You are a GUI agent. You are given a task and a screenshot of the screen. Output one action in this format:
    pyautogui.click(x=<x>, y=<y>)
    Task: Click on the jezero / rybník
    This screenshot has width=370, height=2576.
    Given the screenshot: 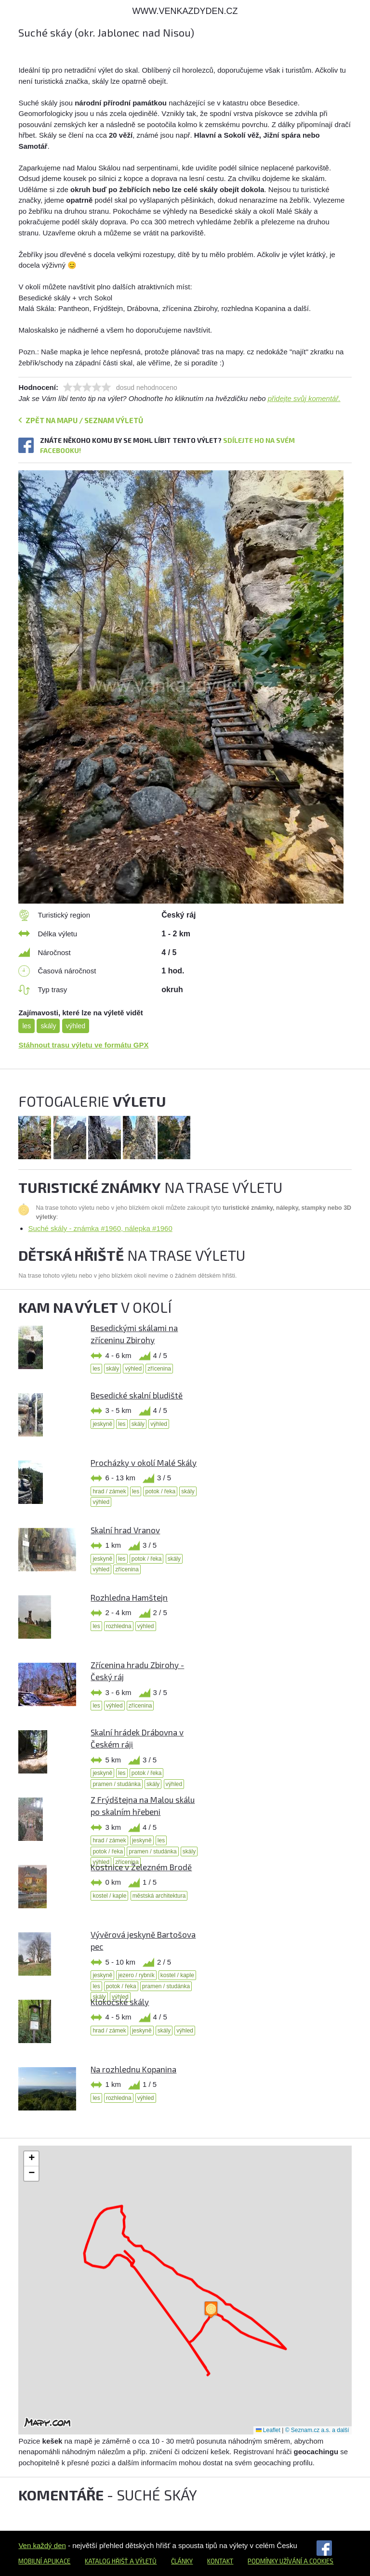 What is the action you would take?
    pyautogui.click(x=136, y=1975)
    